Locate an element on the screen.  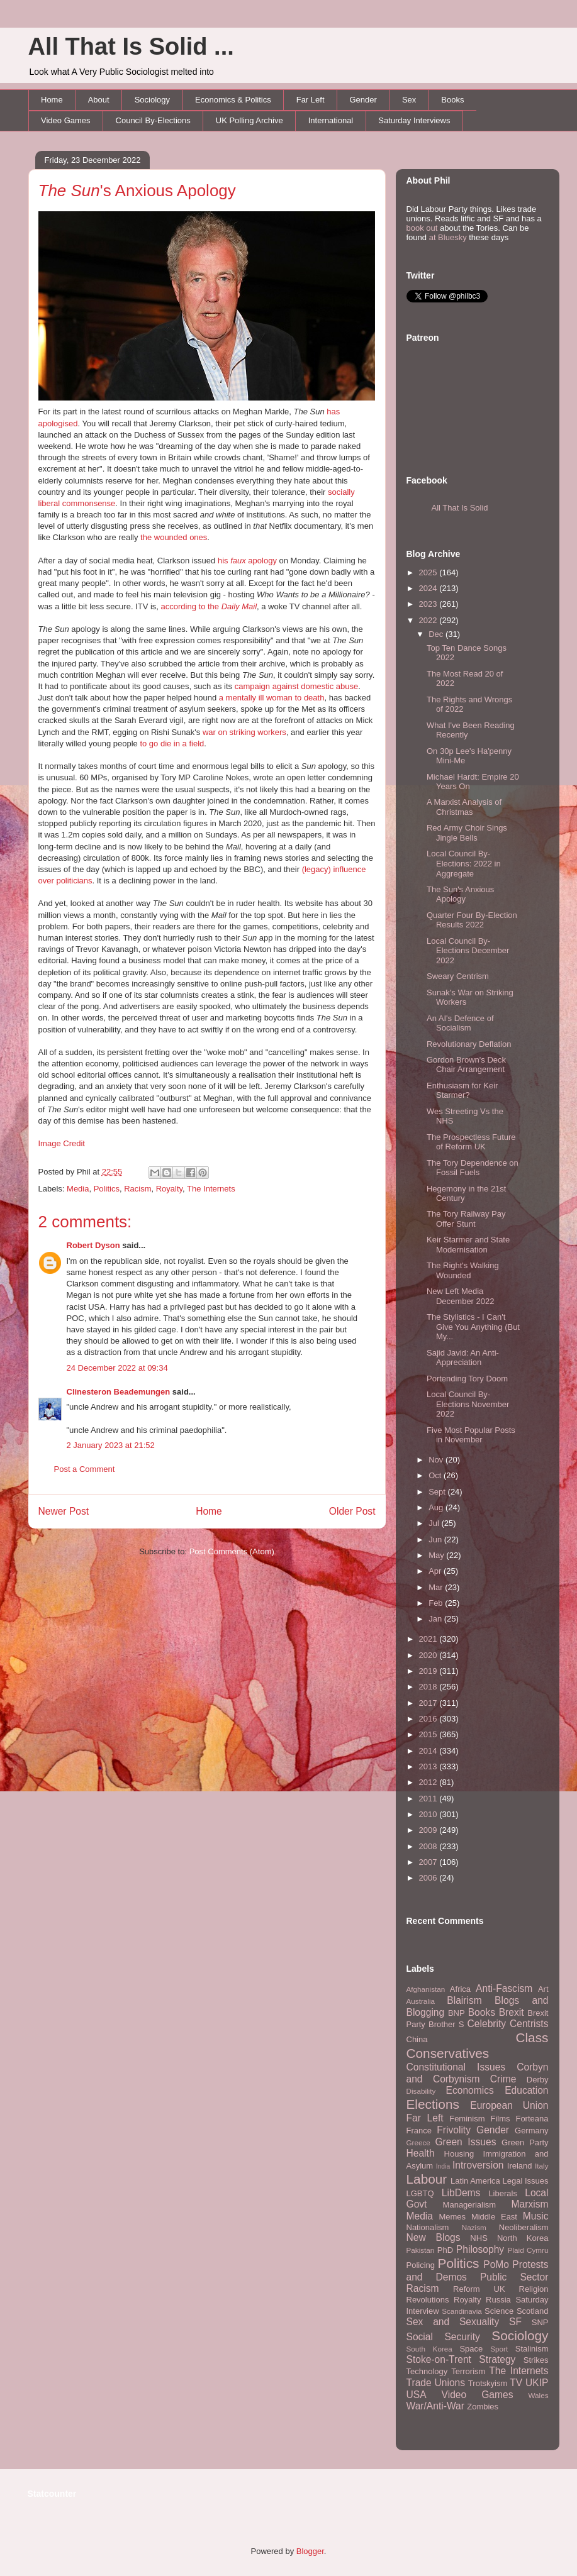
Derby is located at coordinates (538, 2079).